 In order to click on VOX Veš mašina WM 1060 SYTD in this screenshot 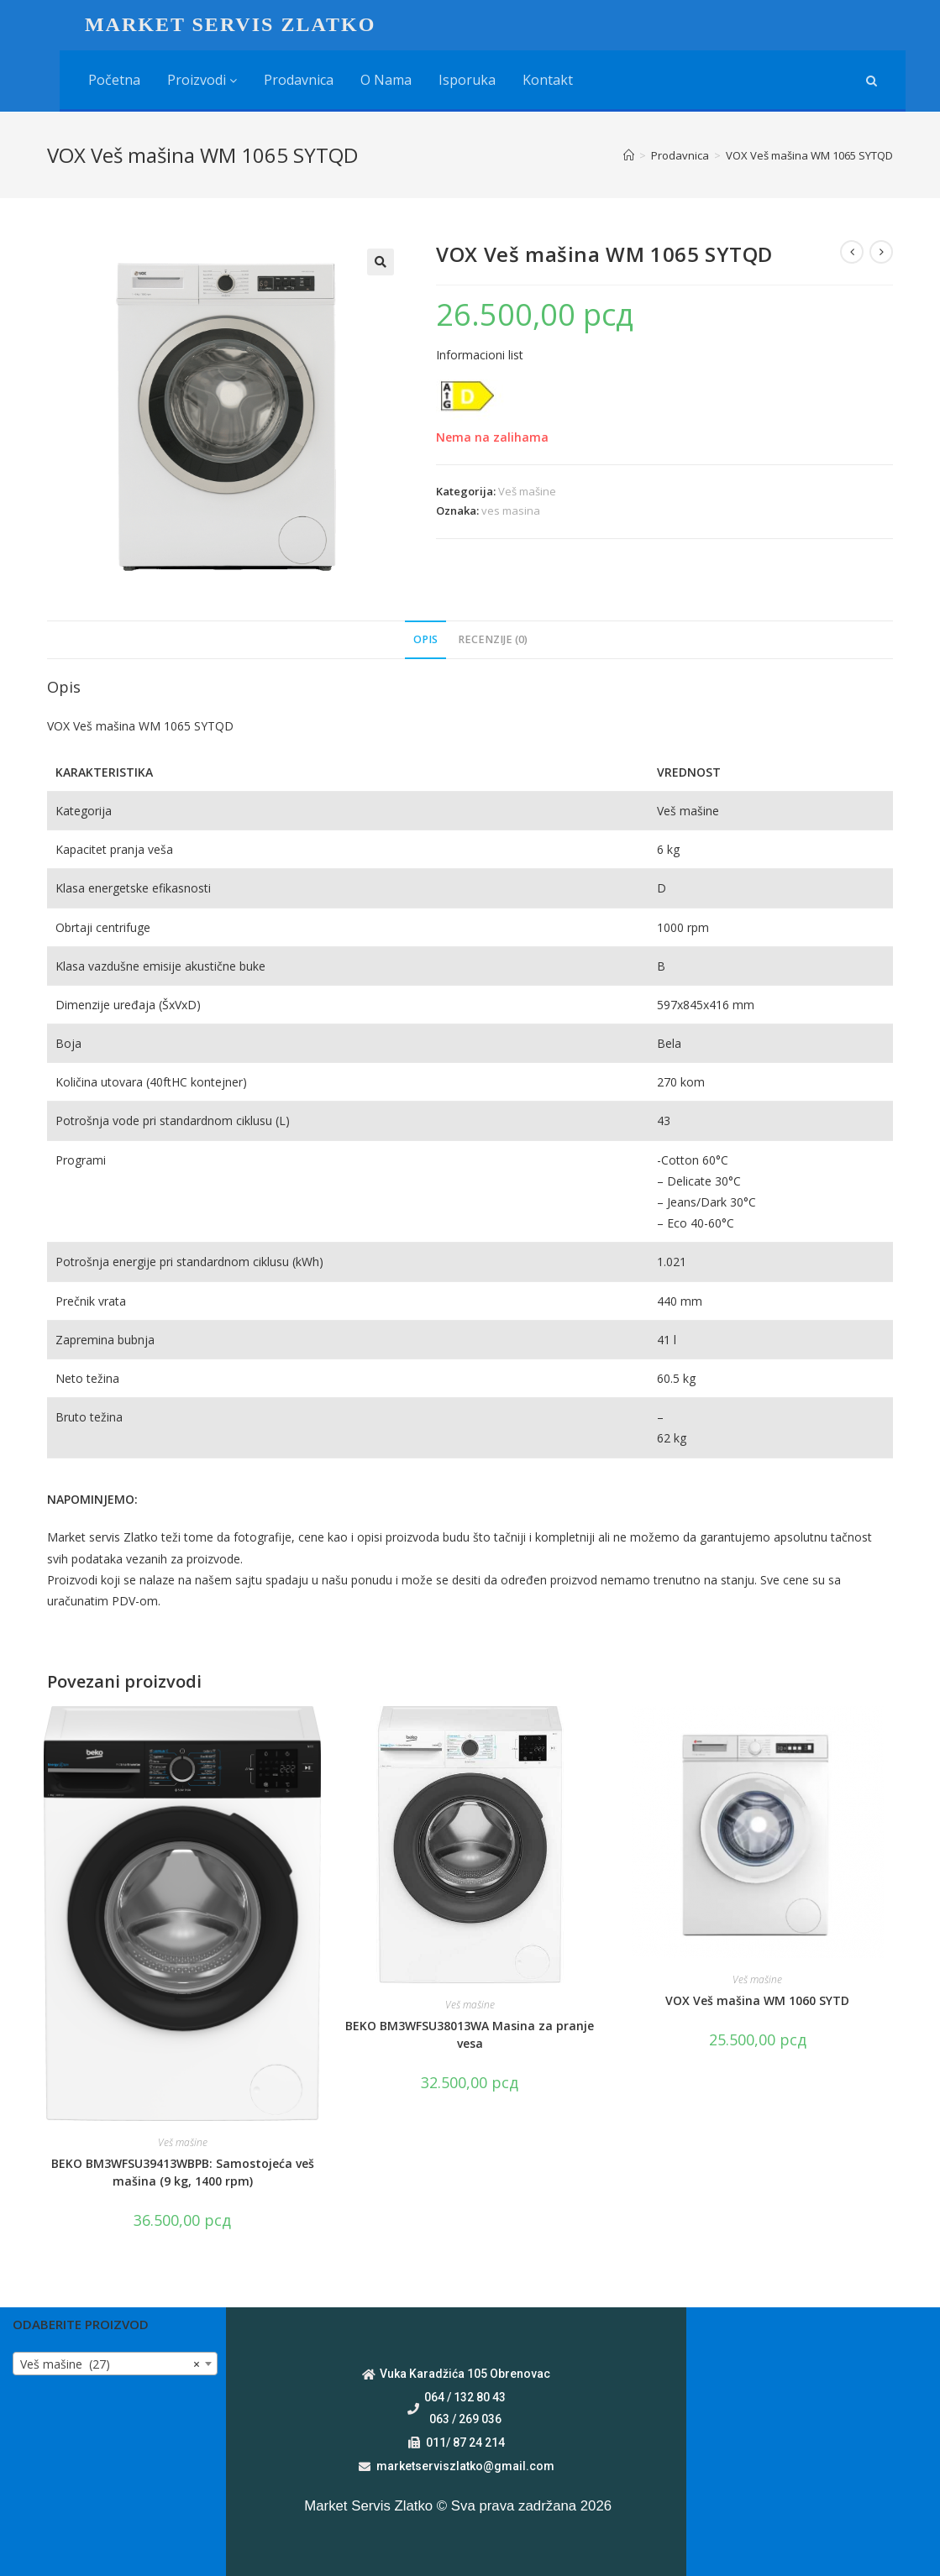, I will do `click(757, 2000)`.